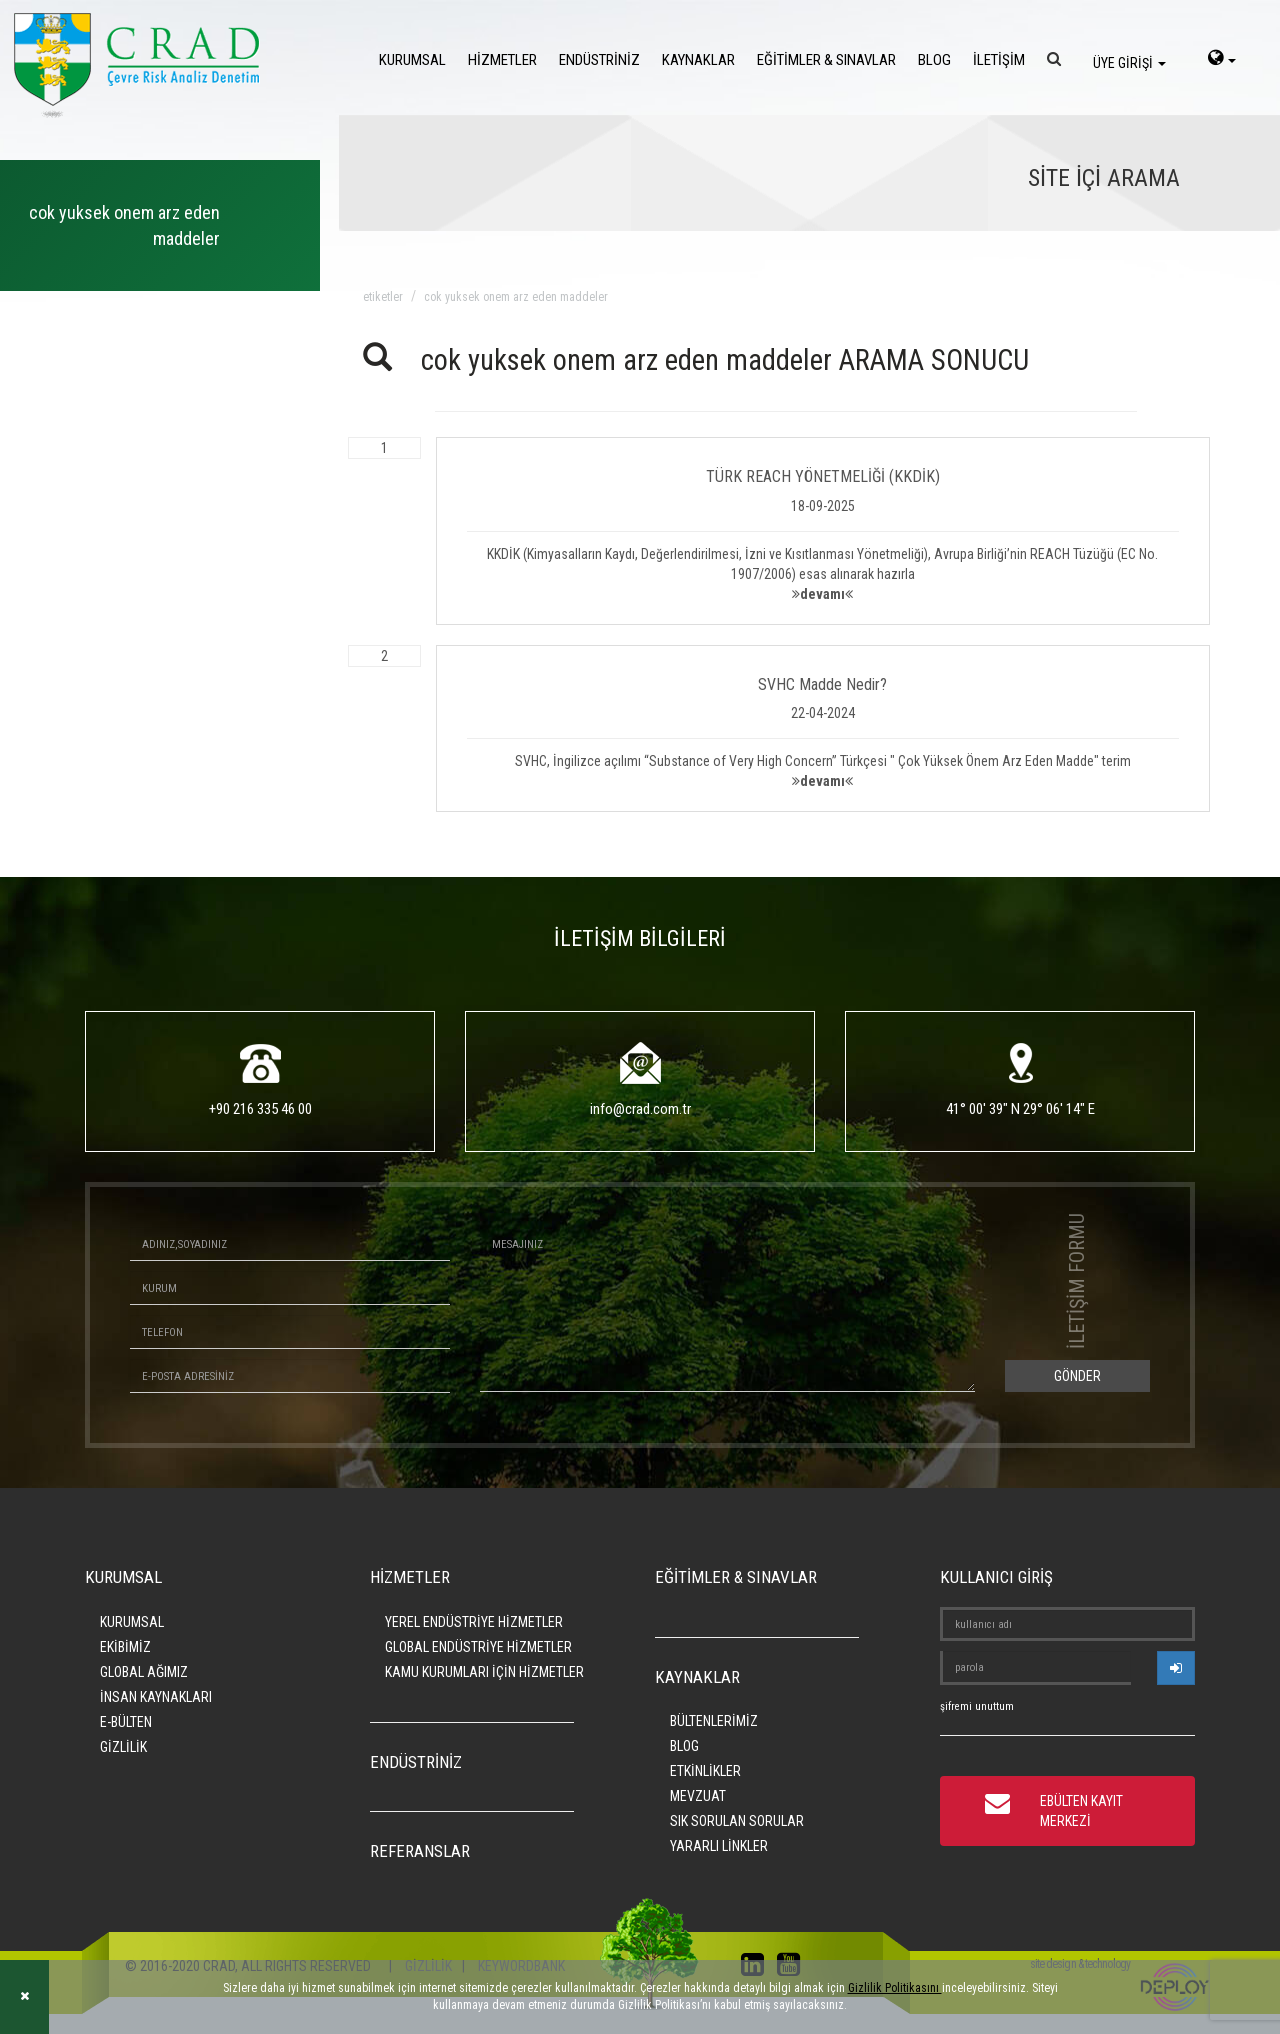  Describe the element at coordinates (484, 1672) in the screenshot. I see `KAMU KURUMLARI İÇİN HİZMETLER` at that location.